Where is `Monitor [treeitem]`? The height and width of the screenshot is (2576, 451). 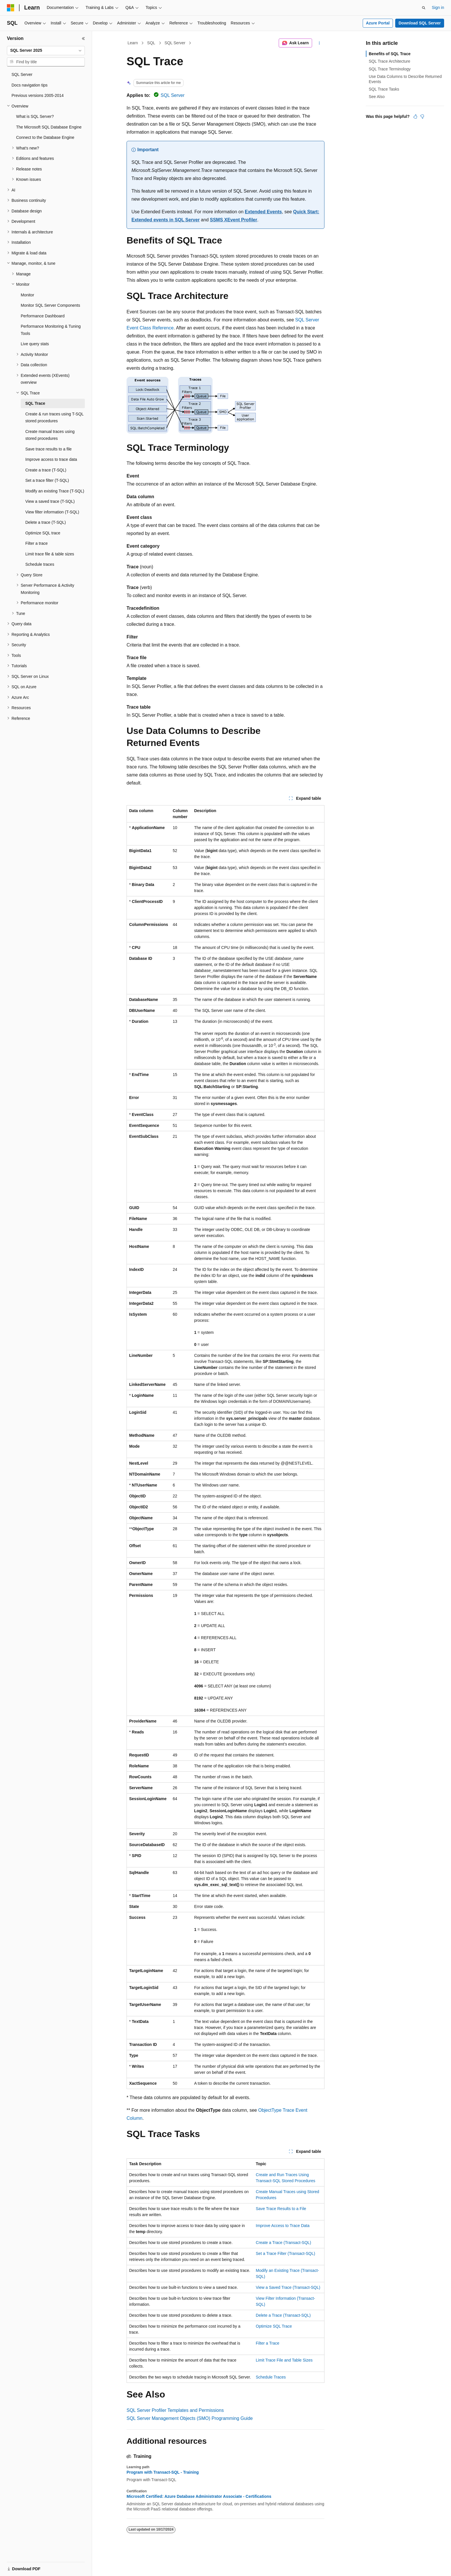
Monitor [treeitem] is located at coordinates (27, 295).